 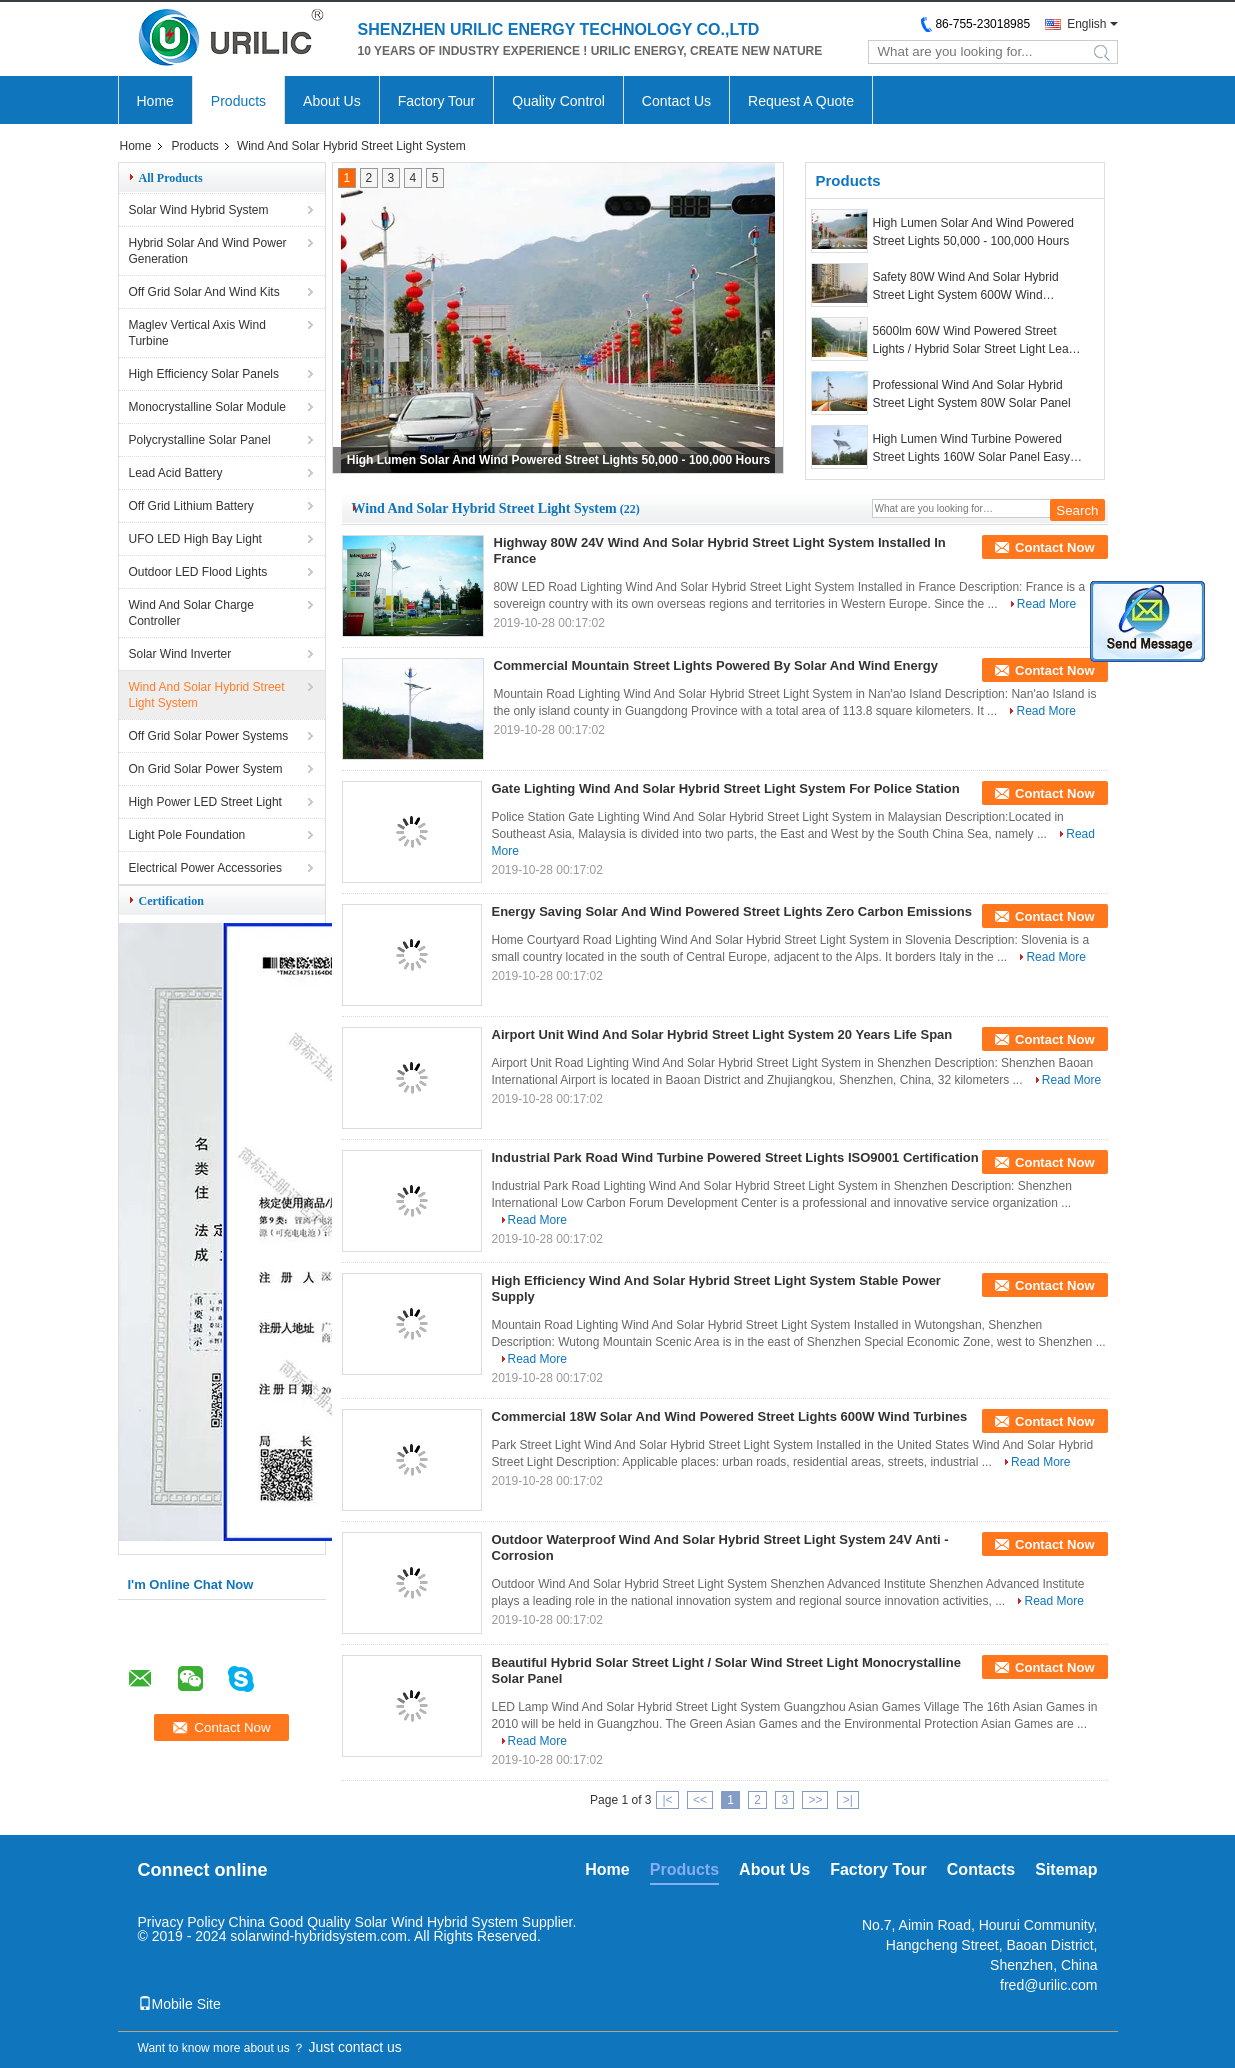 I want to click on Products, so click(x=238, y=101).